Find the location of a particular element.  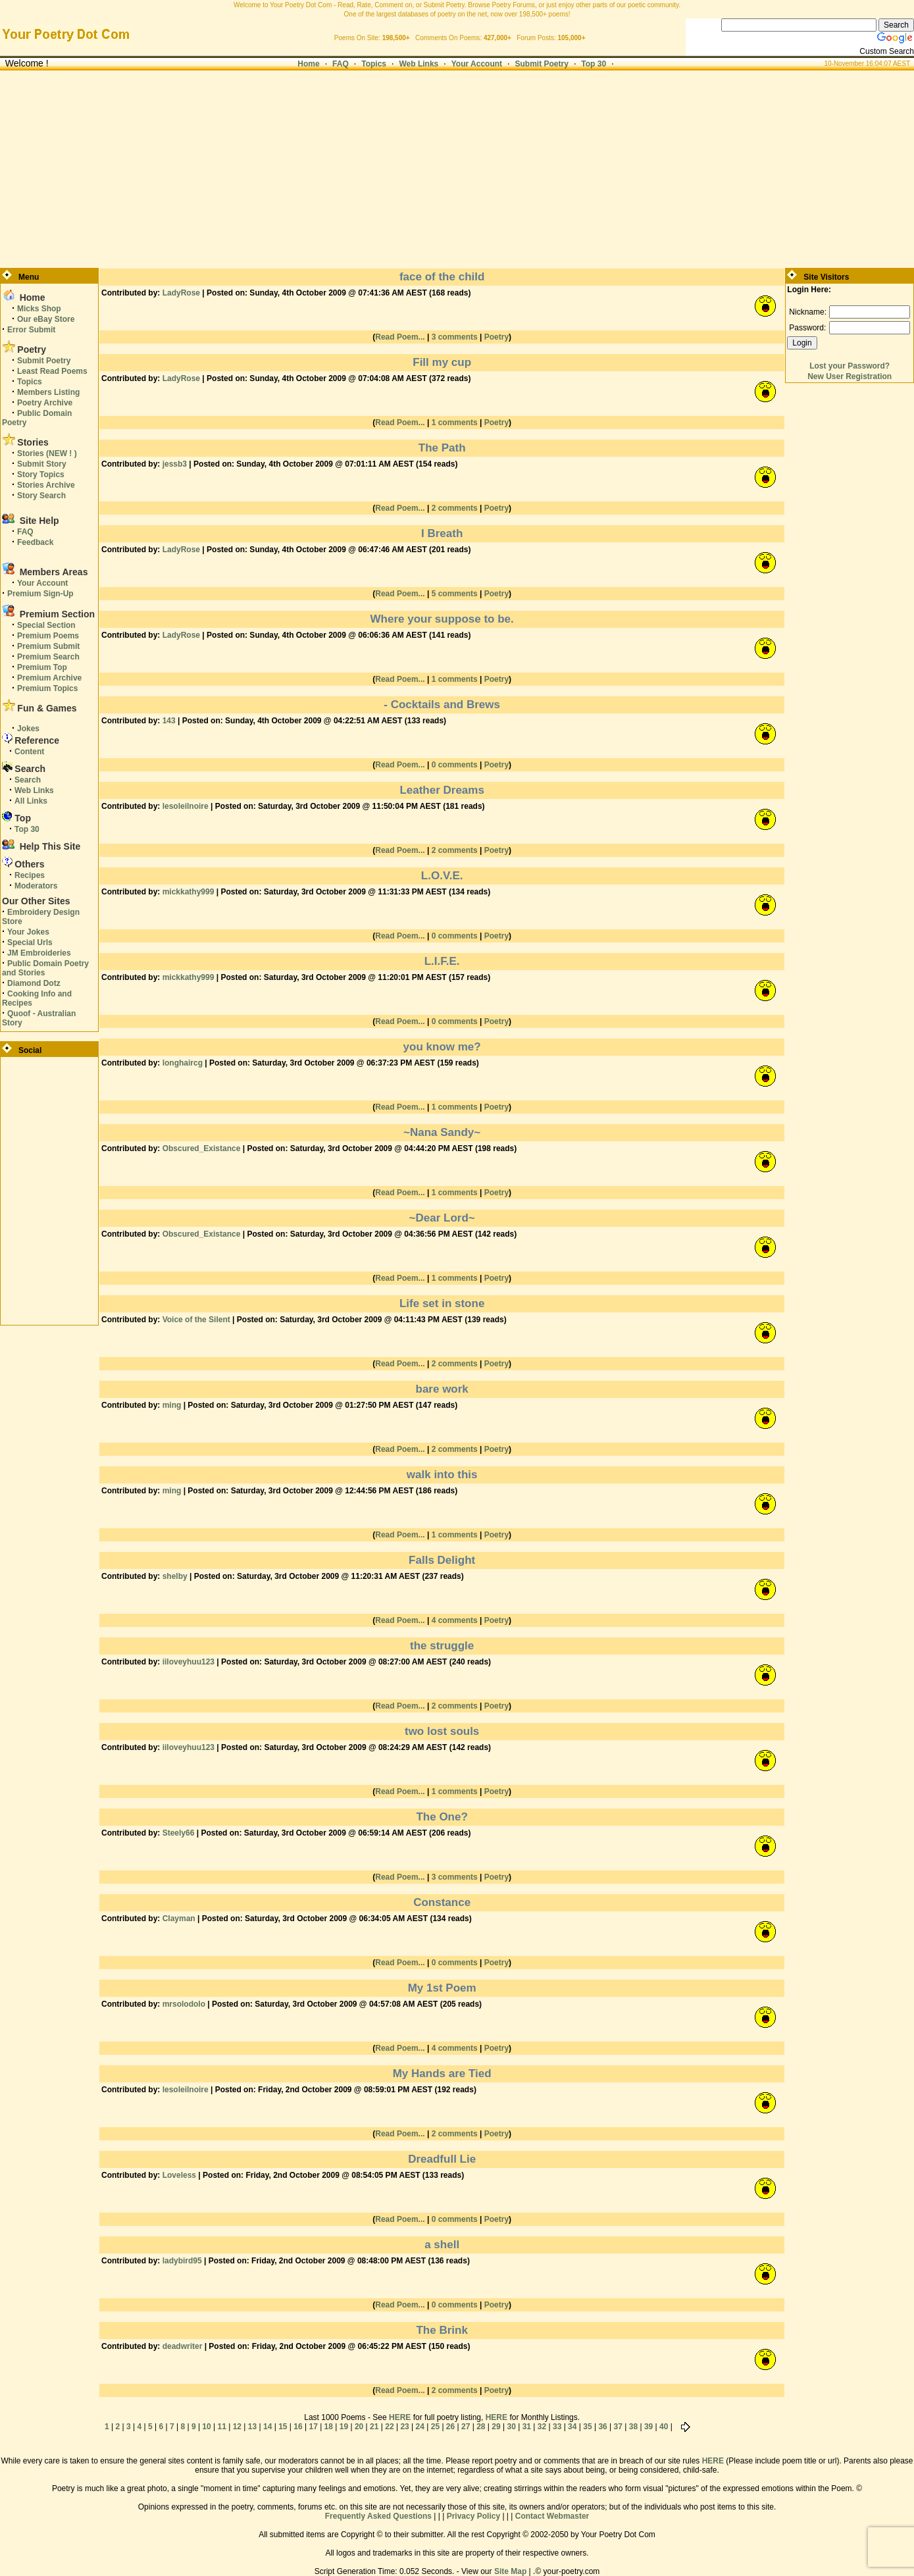

Voice of the Silent is located at coordinates (196, 1319).